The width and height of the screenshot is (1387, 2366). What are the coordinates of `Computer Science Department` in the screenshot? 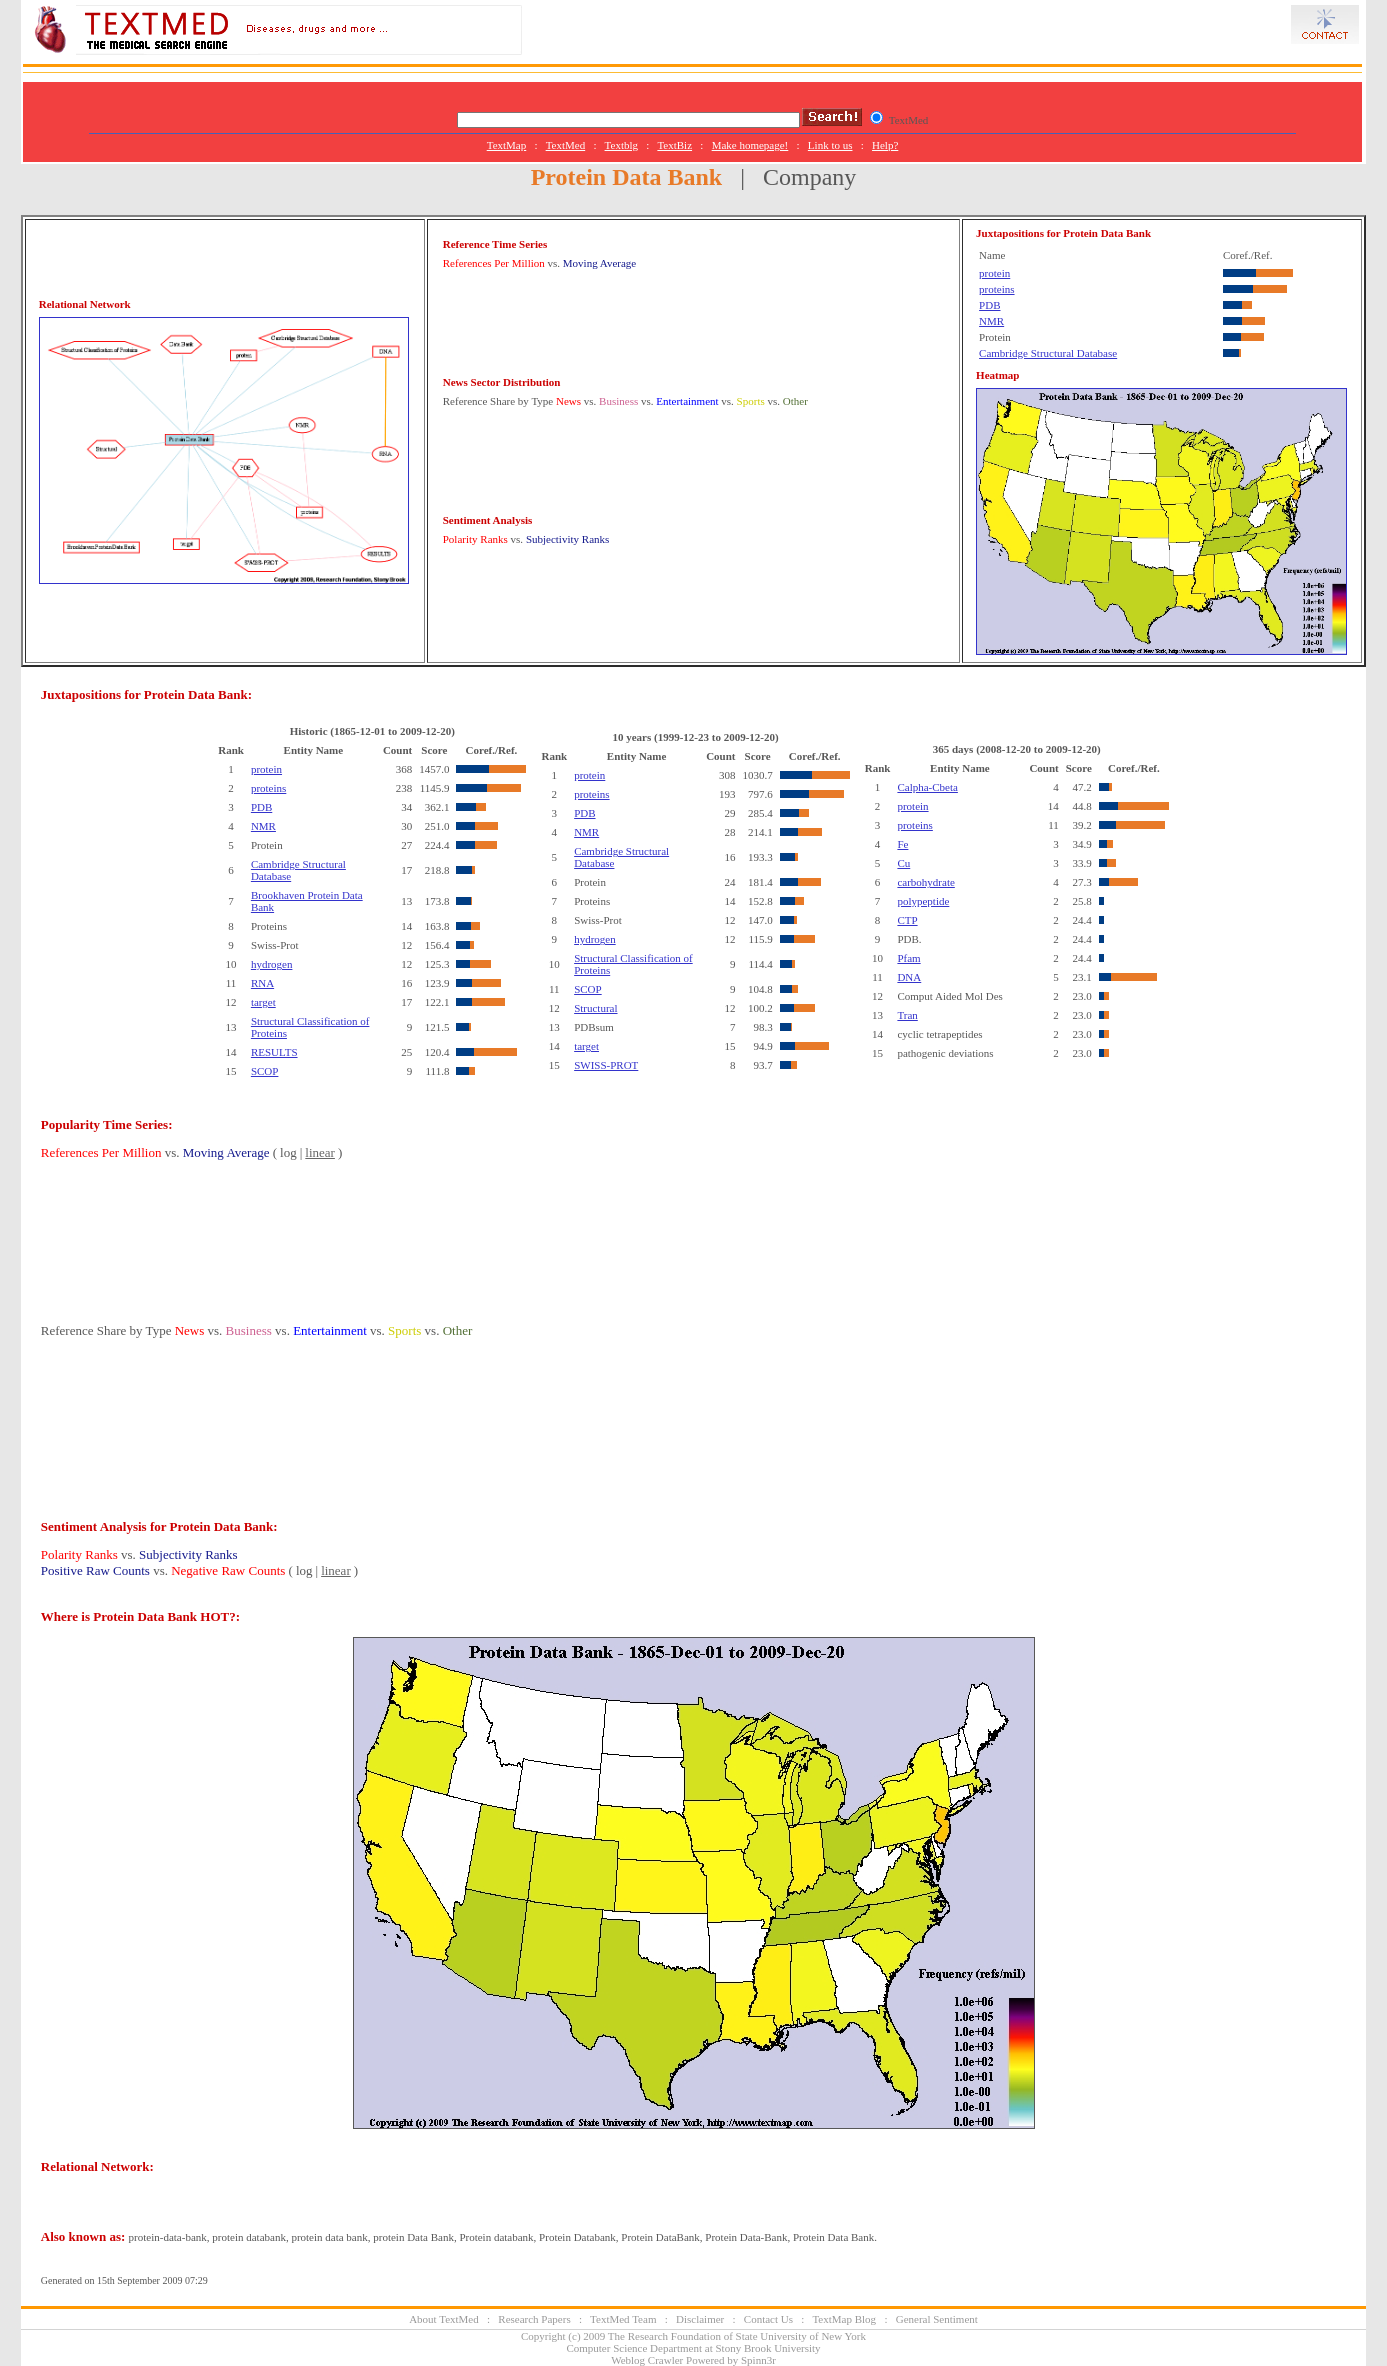 It's located at (634, 2348).